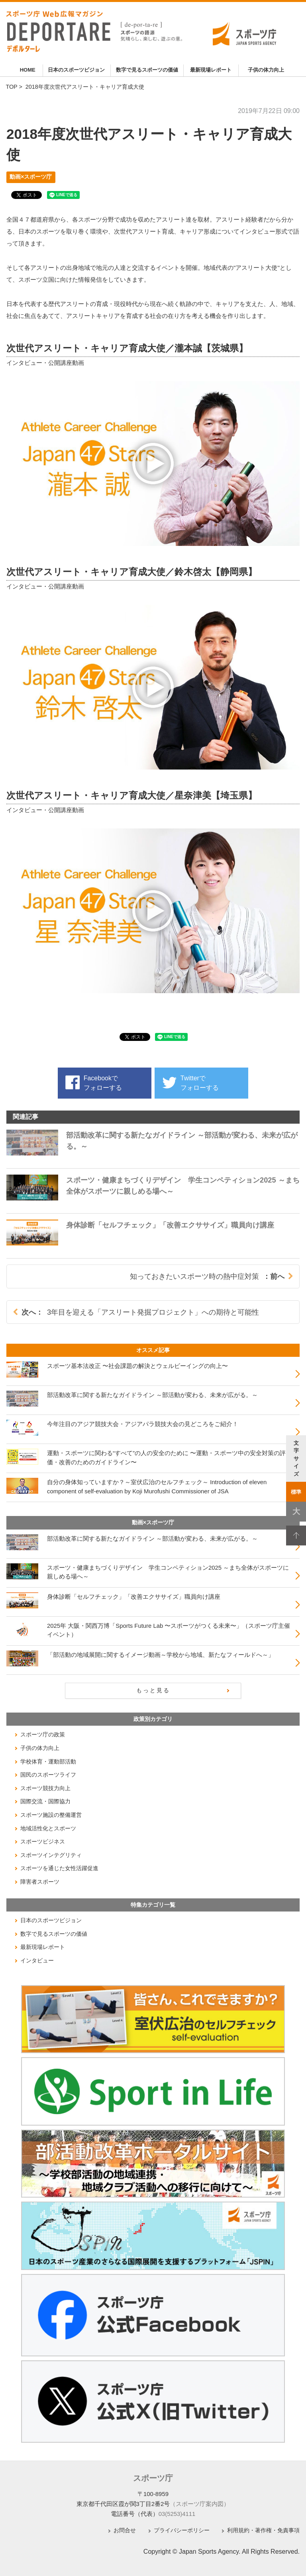 Image resolution: width=306 pixels, height=2576 pixels. Describe the element at coordinates (200, 2504) in the screenshot. I see `（スポーツ庁案内図）` at that location.